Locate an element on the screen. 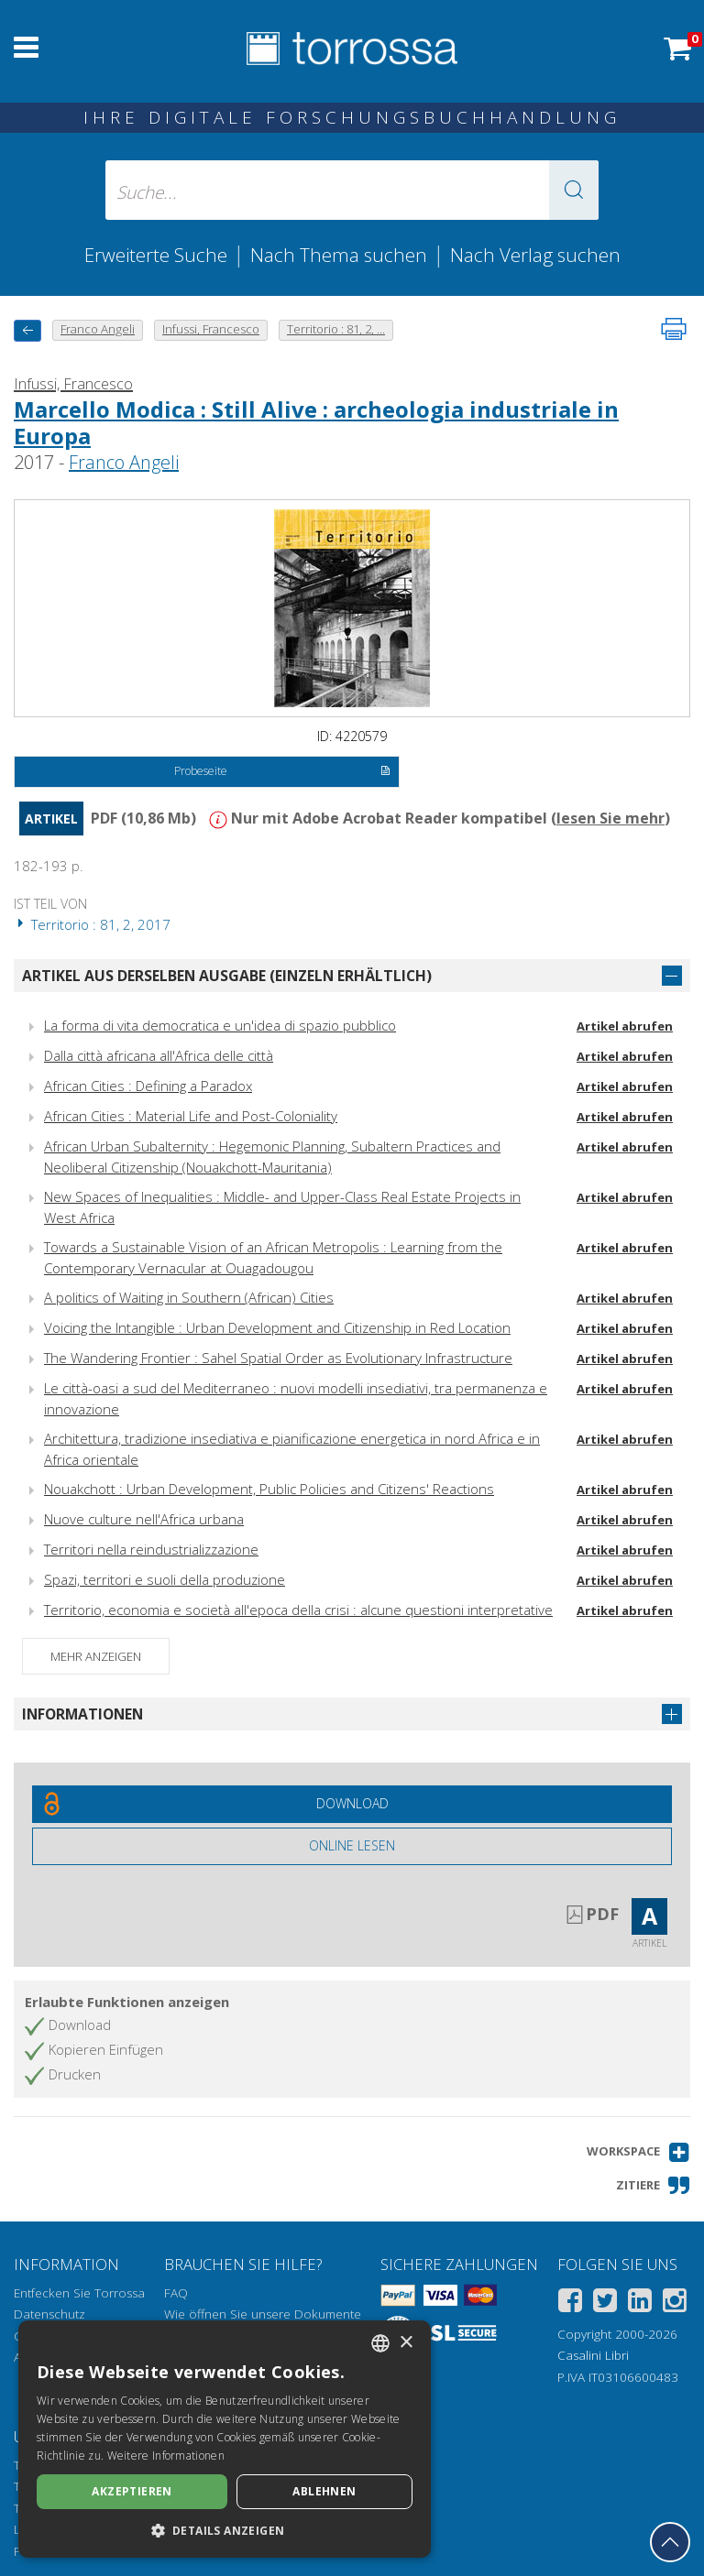 The image size is (704, 2576). La forma di vita democratica e un'idea di spazio pubblico is located at coordinates (220, 1025).